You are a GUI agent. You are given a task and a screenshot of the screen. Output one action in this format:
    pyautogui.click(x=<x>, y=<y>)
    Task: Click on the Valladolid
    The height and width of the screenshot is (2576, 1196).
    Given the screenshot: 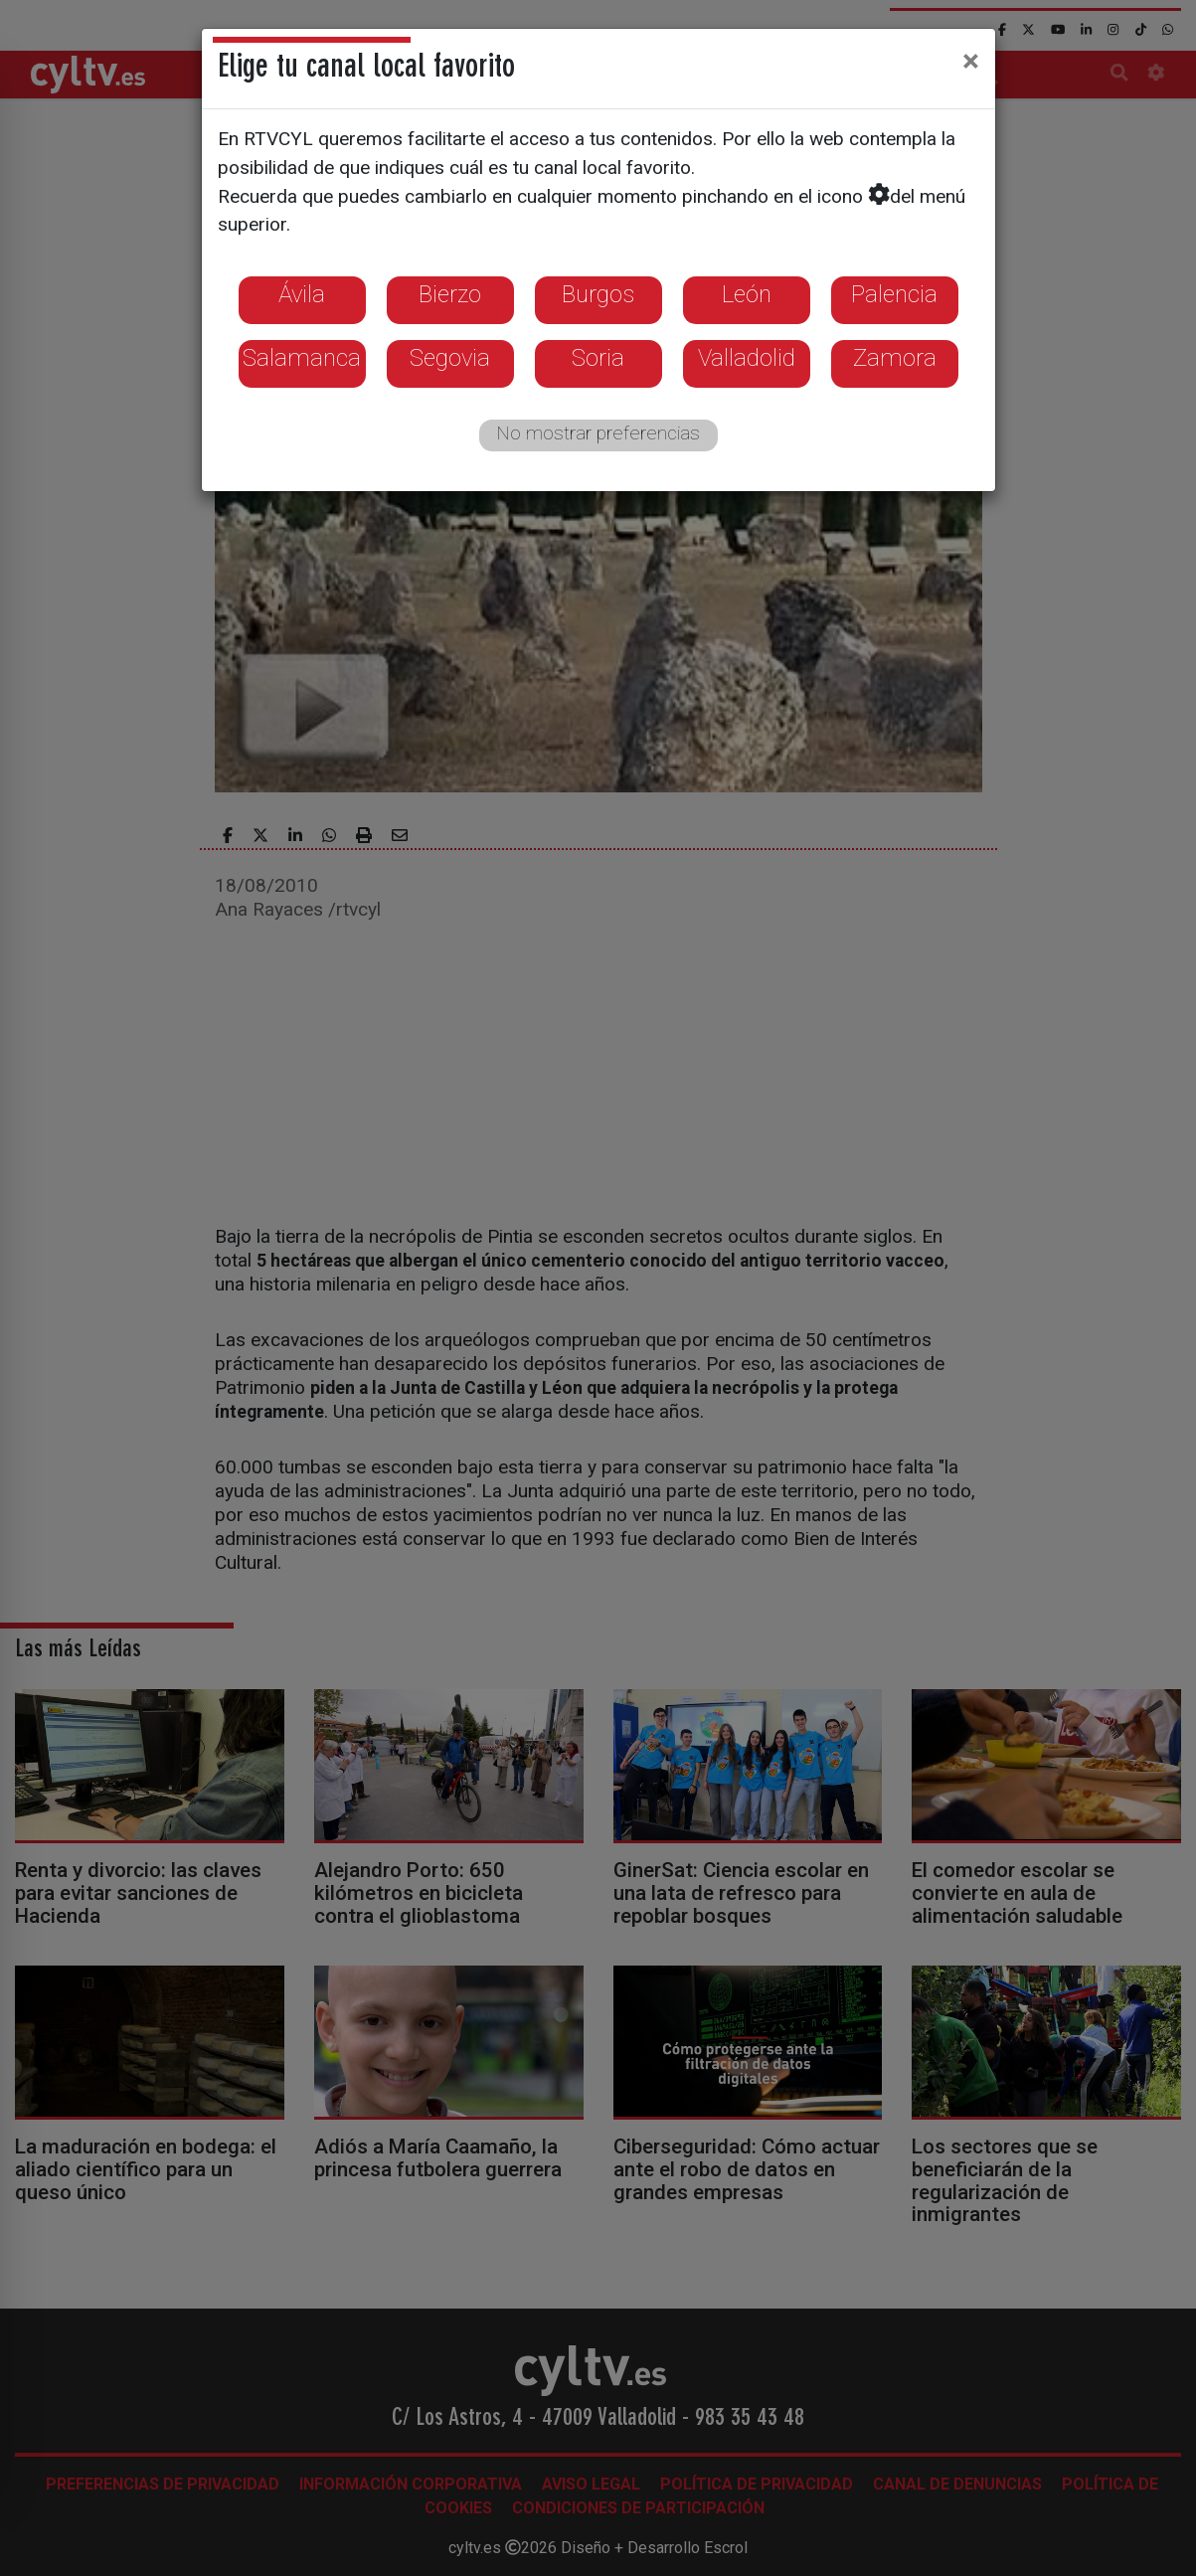 What is the action you would take?
    pyautogui.click(x=746, y=358)
    